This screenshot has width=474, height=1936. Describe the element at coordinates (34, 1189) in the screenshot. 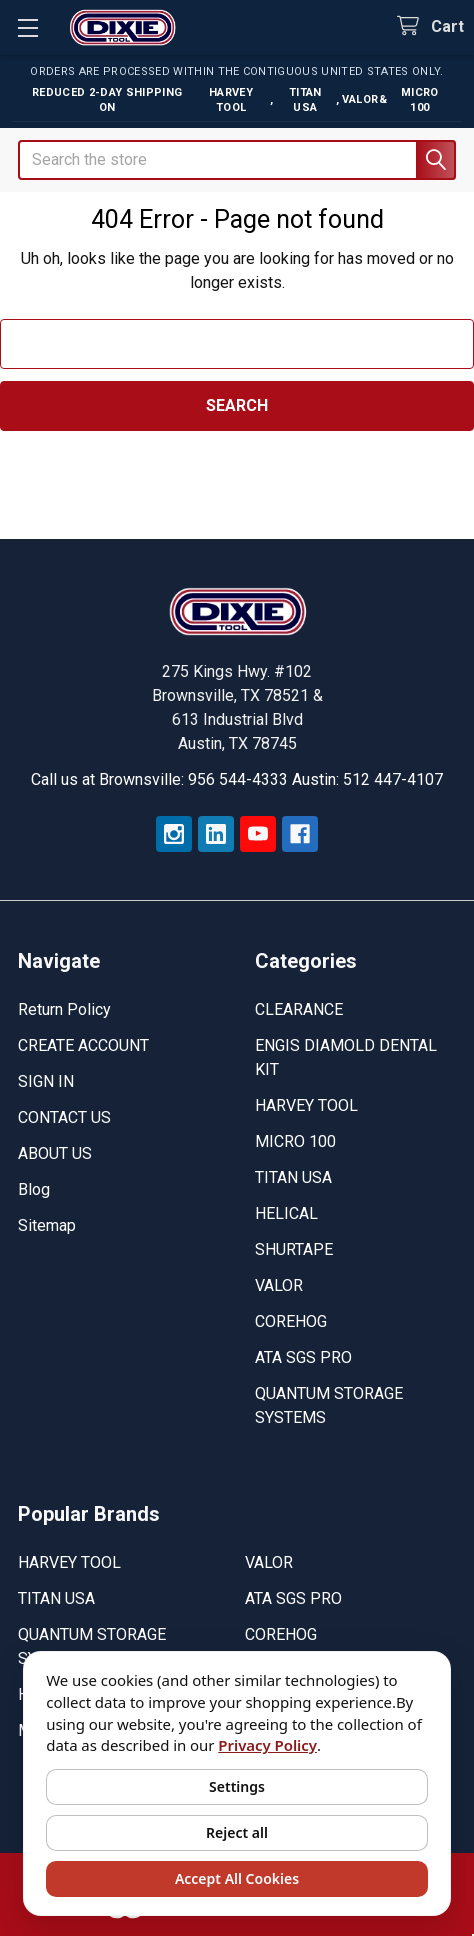

I see `Blog` at that location.